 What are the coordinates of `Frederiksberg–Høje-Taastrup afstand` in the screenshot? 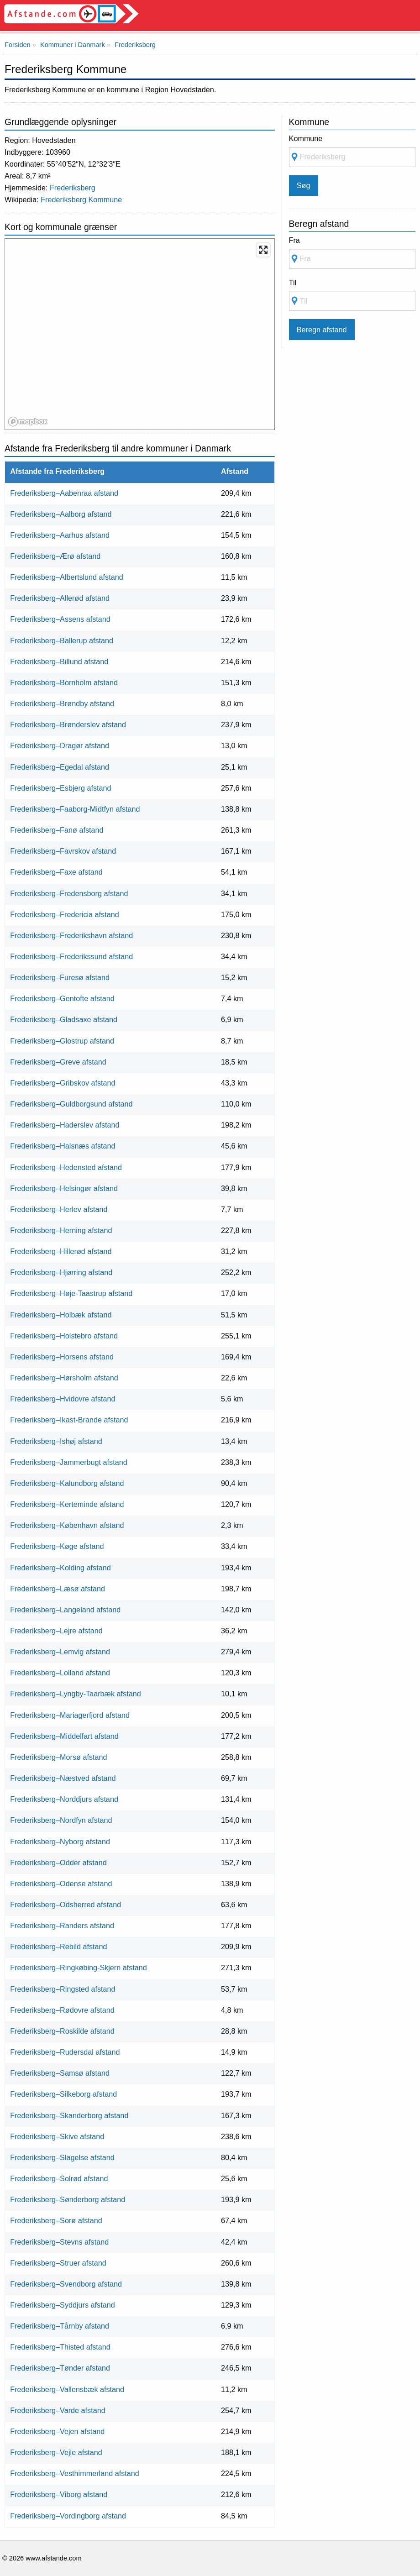 It's located at (71, 1293).